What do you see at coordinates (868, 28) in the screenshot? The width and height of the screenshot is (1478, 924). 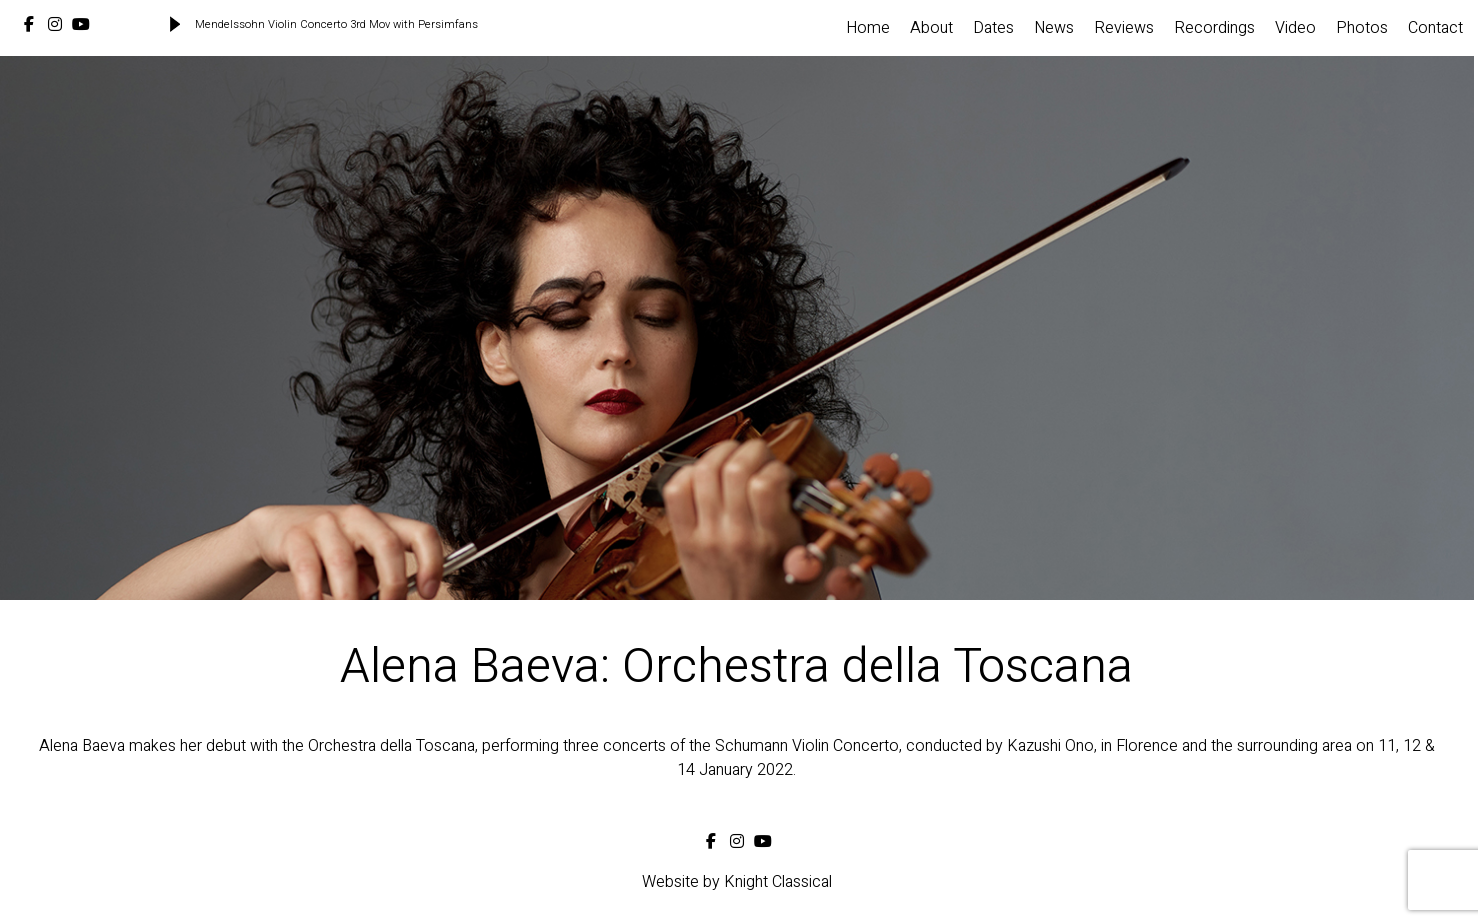 I see `Home` at bounding box center [868, 28].